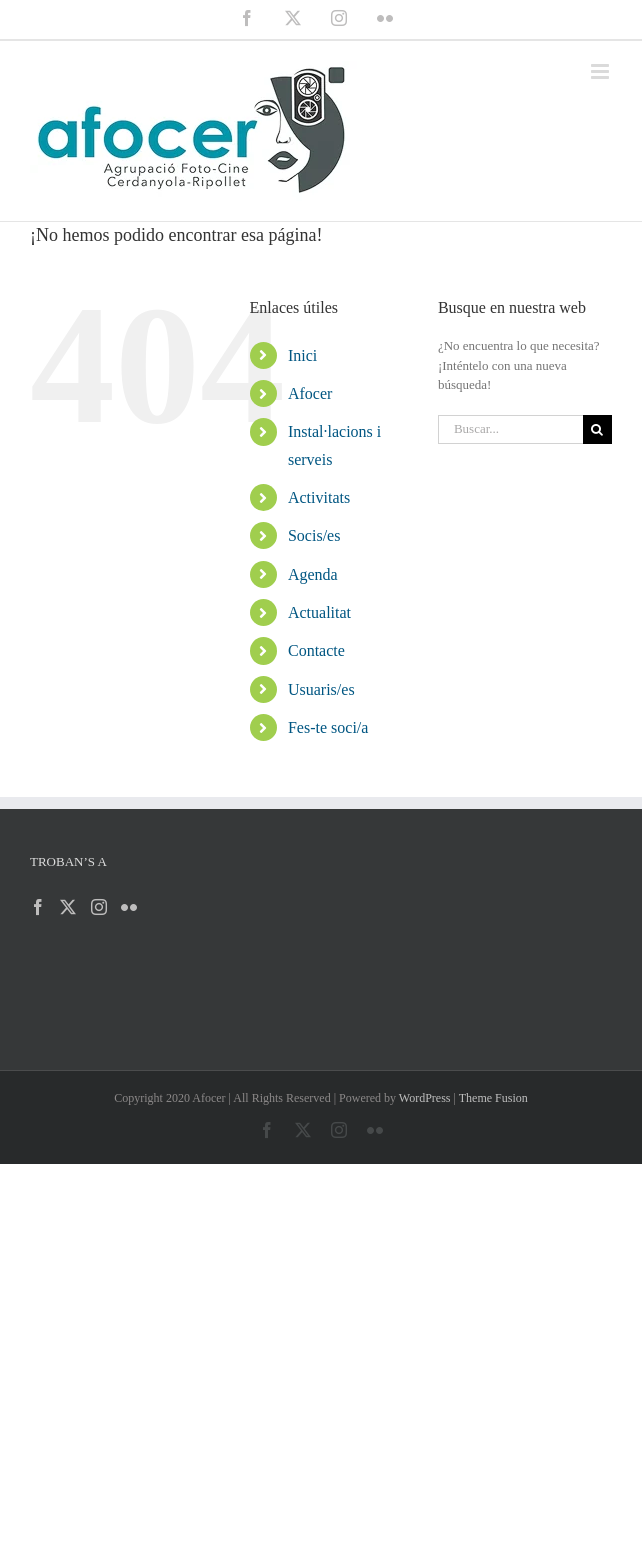  What do you see at coordinates (425, 1098) in the screenshot?
I see `WordPress` at bounding box center [425, 1098].